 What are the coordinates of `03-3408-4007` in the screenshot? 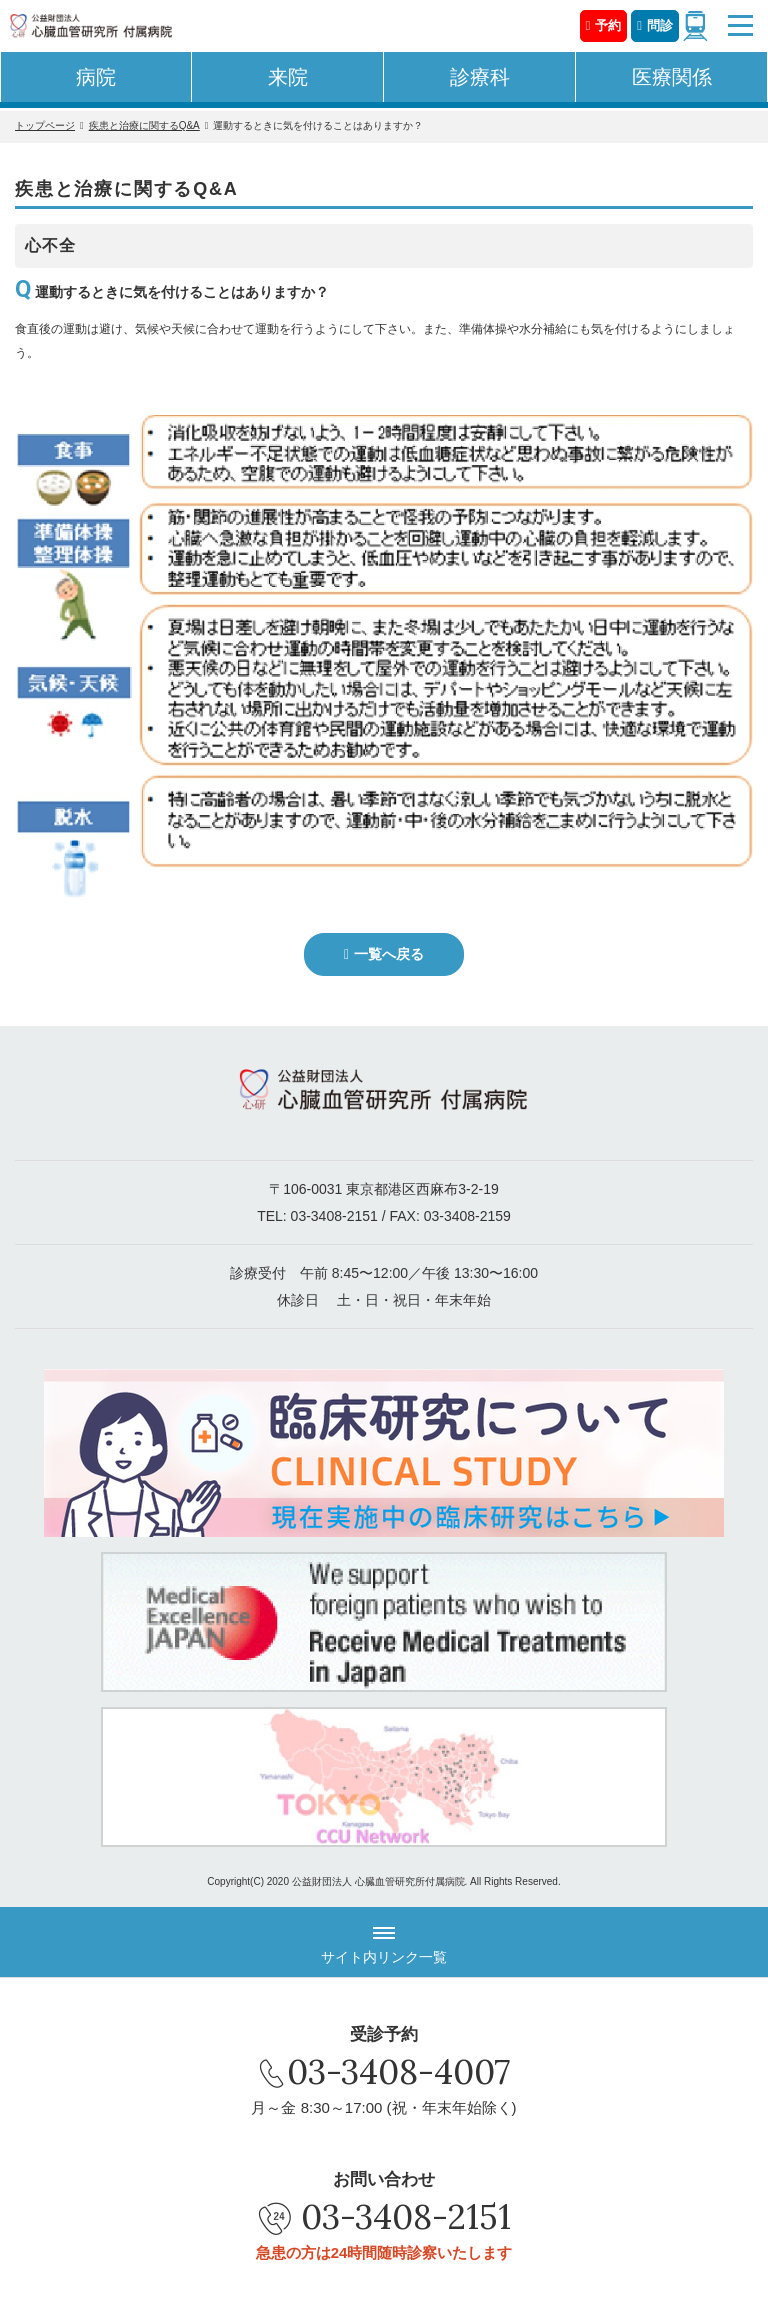 It's located at (398, 2071).